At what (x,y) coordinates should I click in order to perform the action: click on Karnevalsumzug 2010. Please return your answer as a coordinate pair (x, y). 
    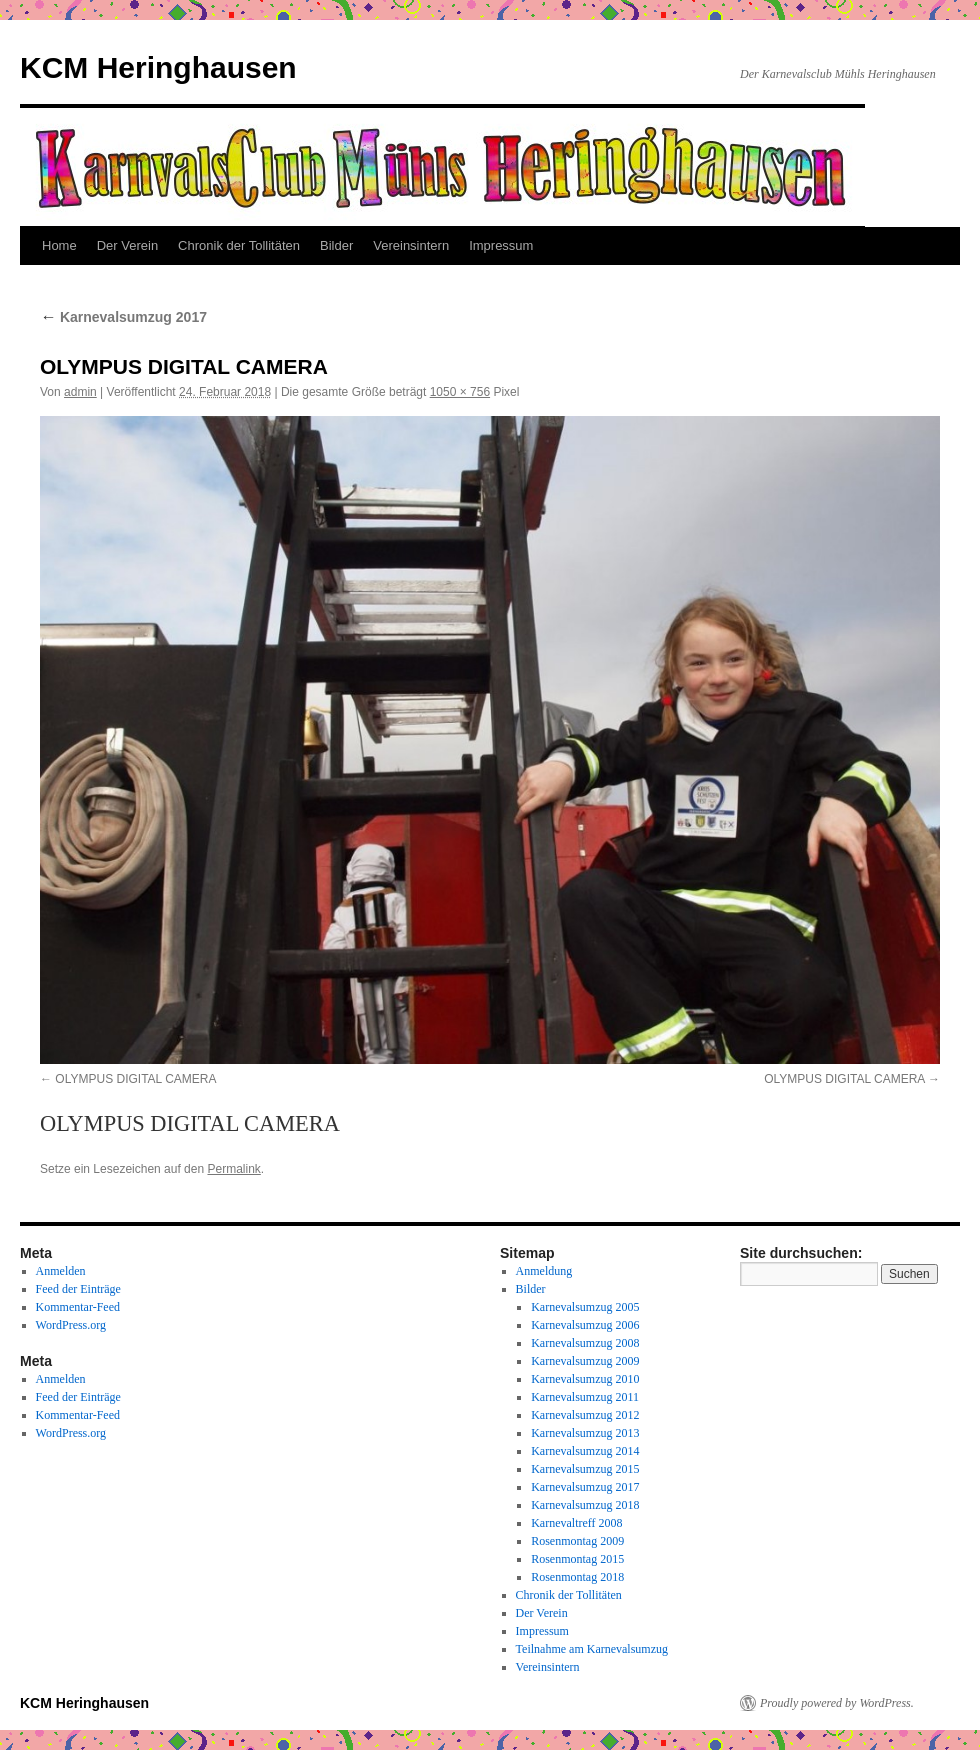
    Looking at the image, I should click on (585, 1379).